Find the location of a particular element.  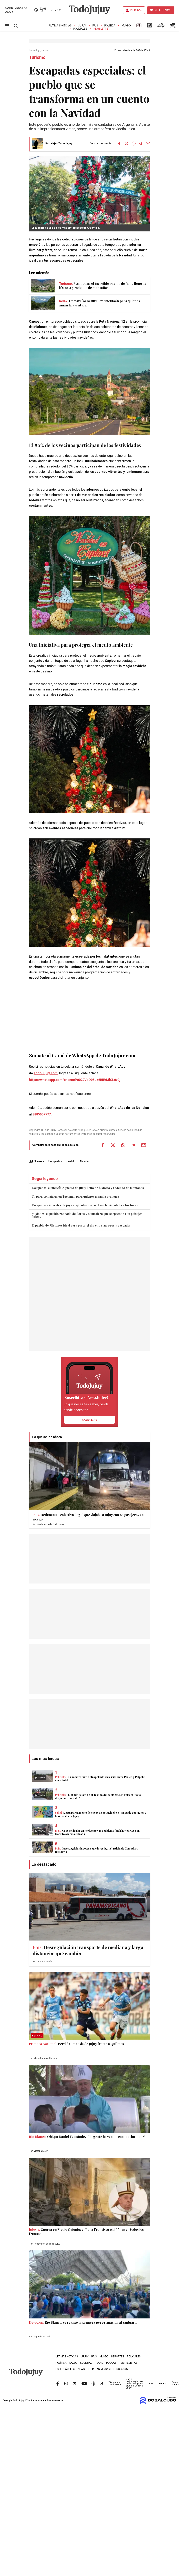

Mundo is located at coordinates (126, 26).